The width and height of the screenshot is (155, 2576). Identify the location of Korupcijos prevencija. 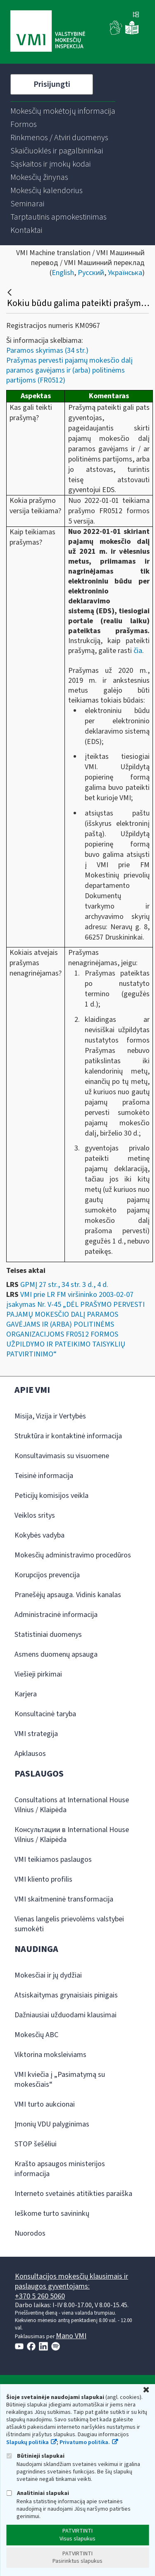
(47, 1575).